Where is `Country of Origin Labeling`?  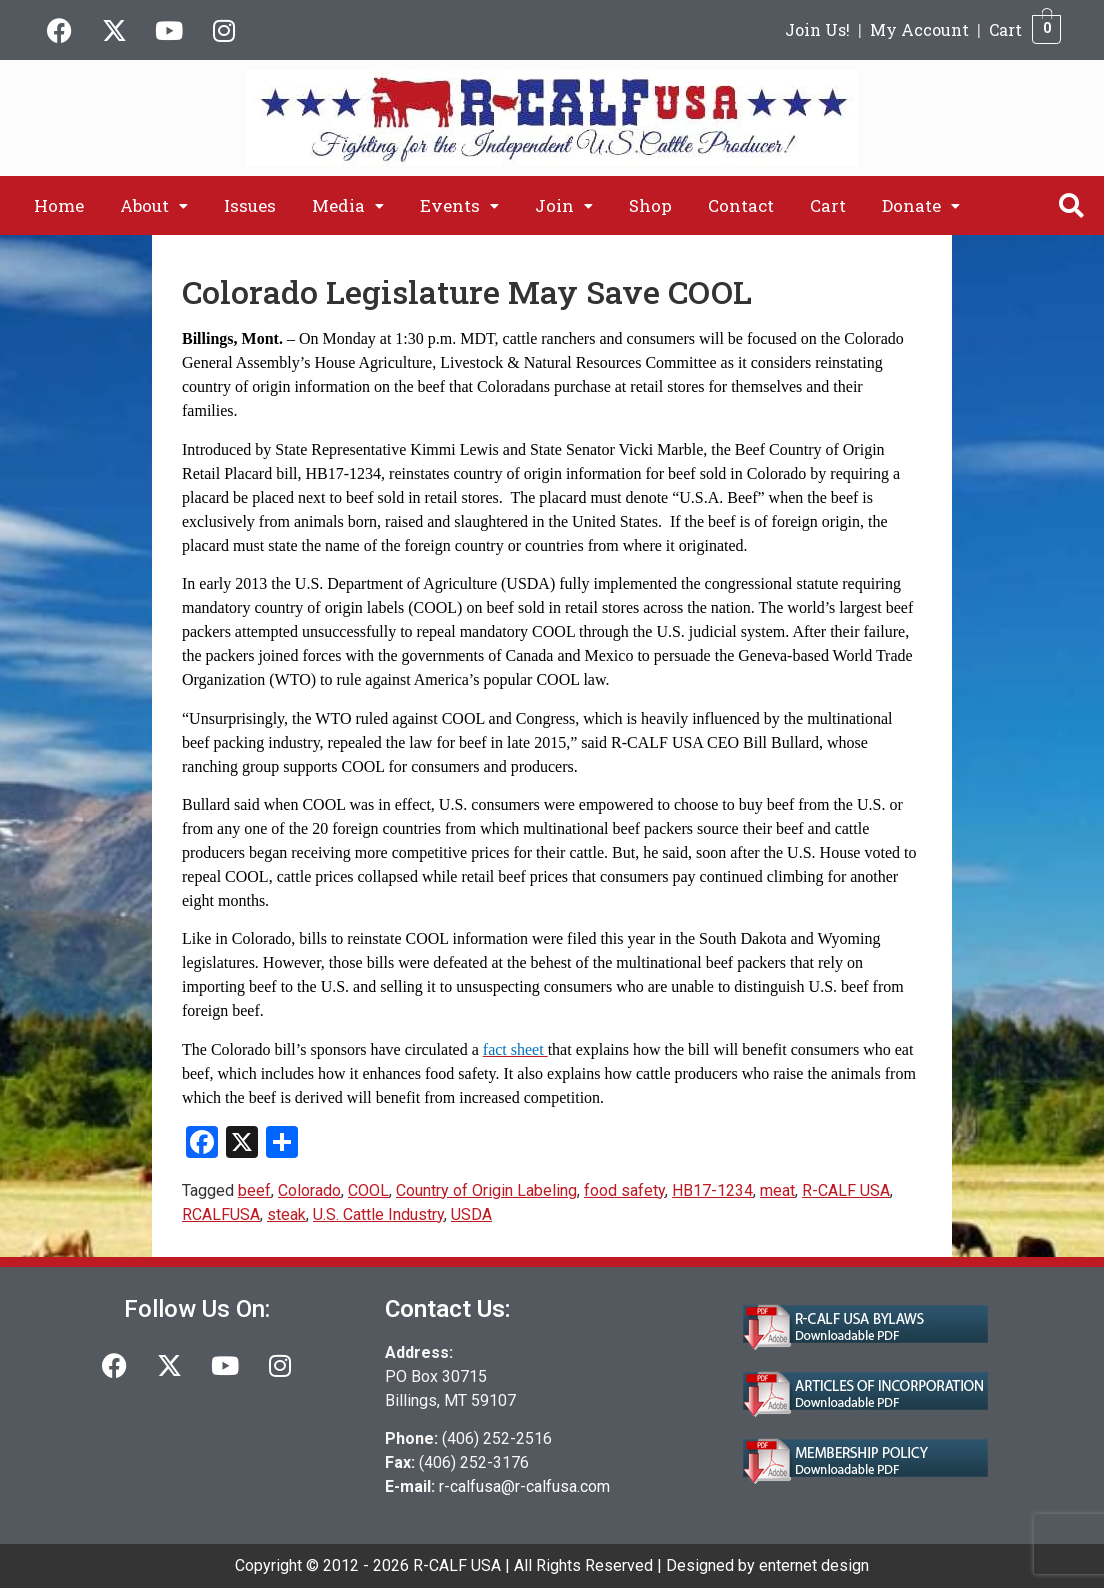
Country of Origin Labeling is located at coordinates (486, 1190).